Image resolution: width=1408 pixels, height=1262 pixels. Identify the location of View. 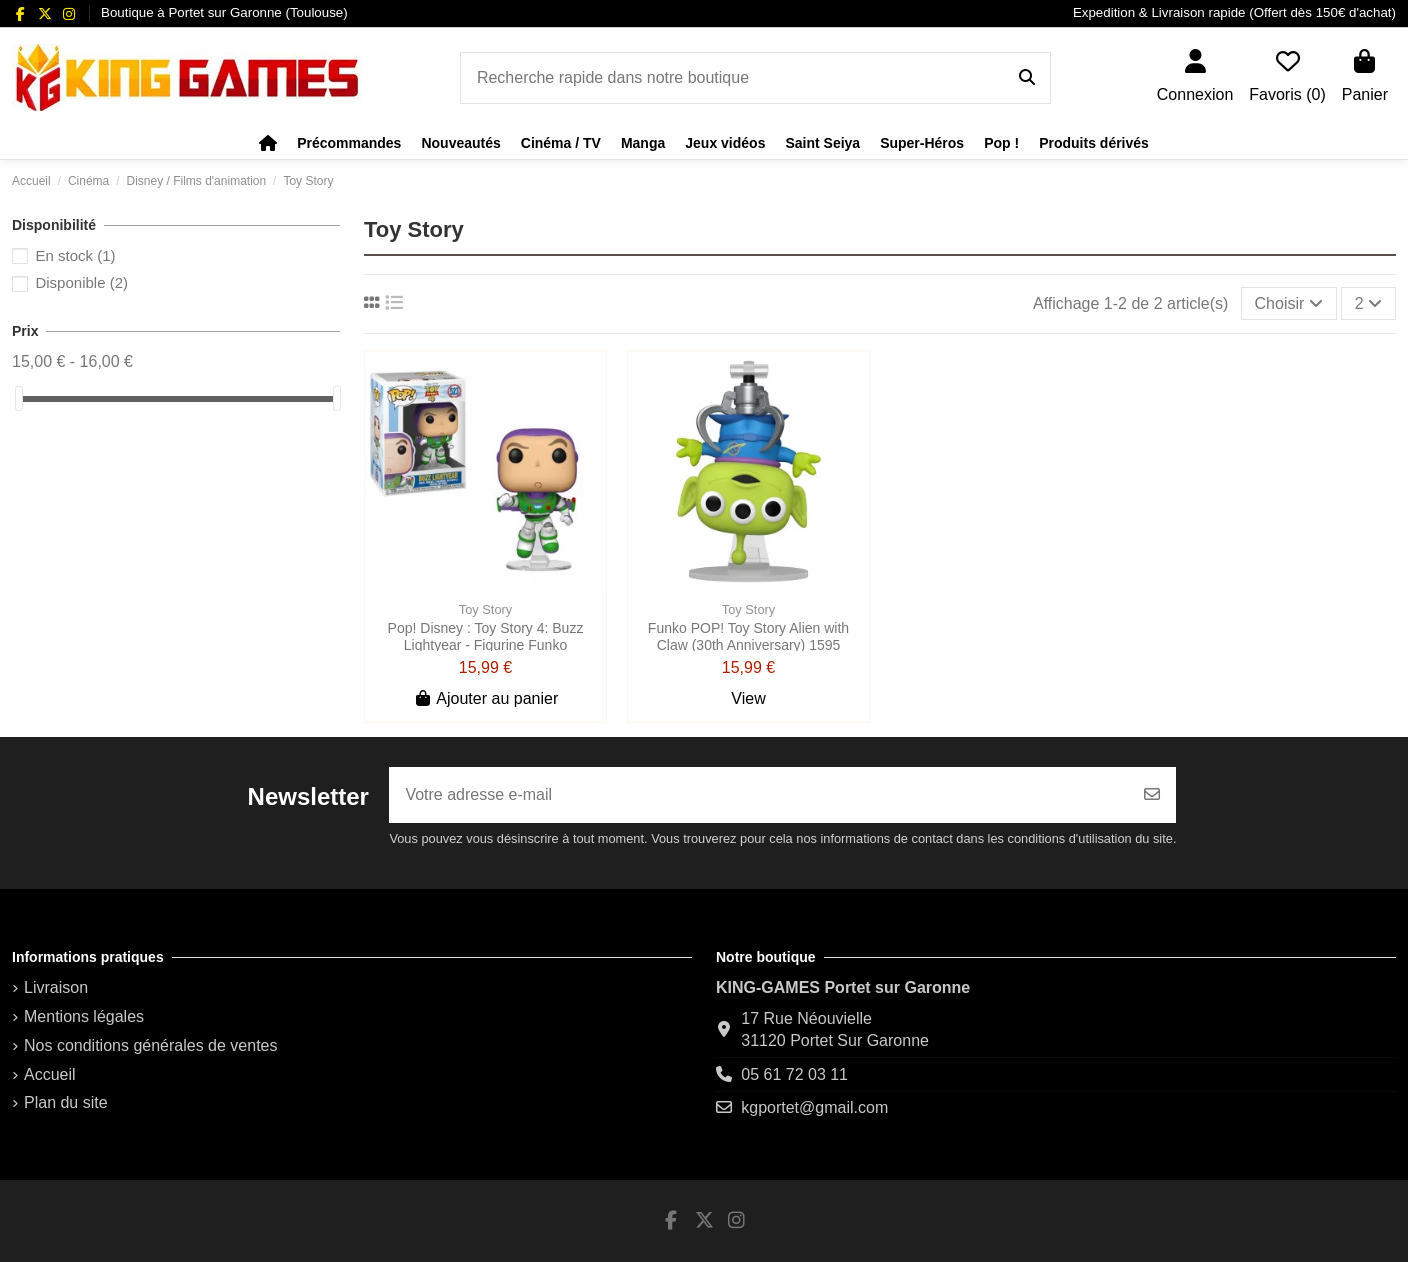
(748, 698).